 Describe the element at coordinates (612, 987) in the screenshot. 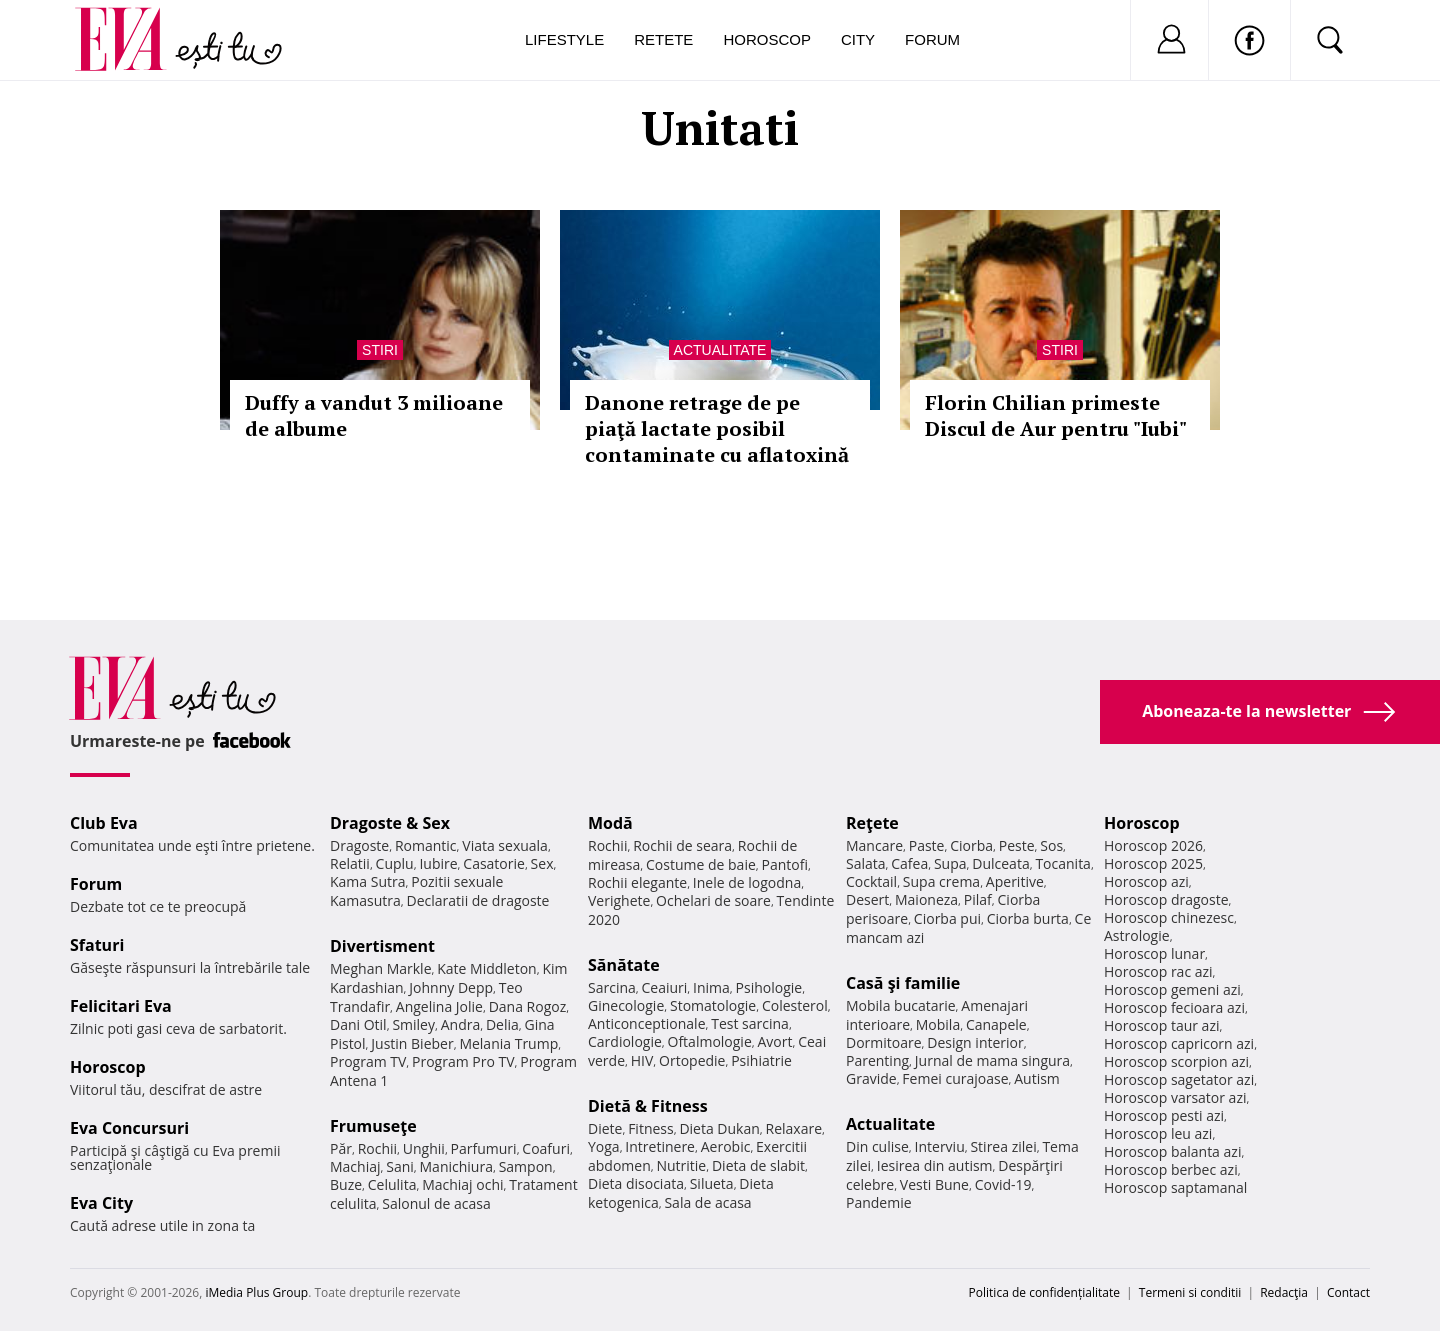

I see `Sarcina` at that location.